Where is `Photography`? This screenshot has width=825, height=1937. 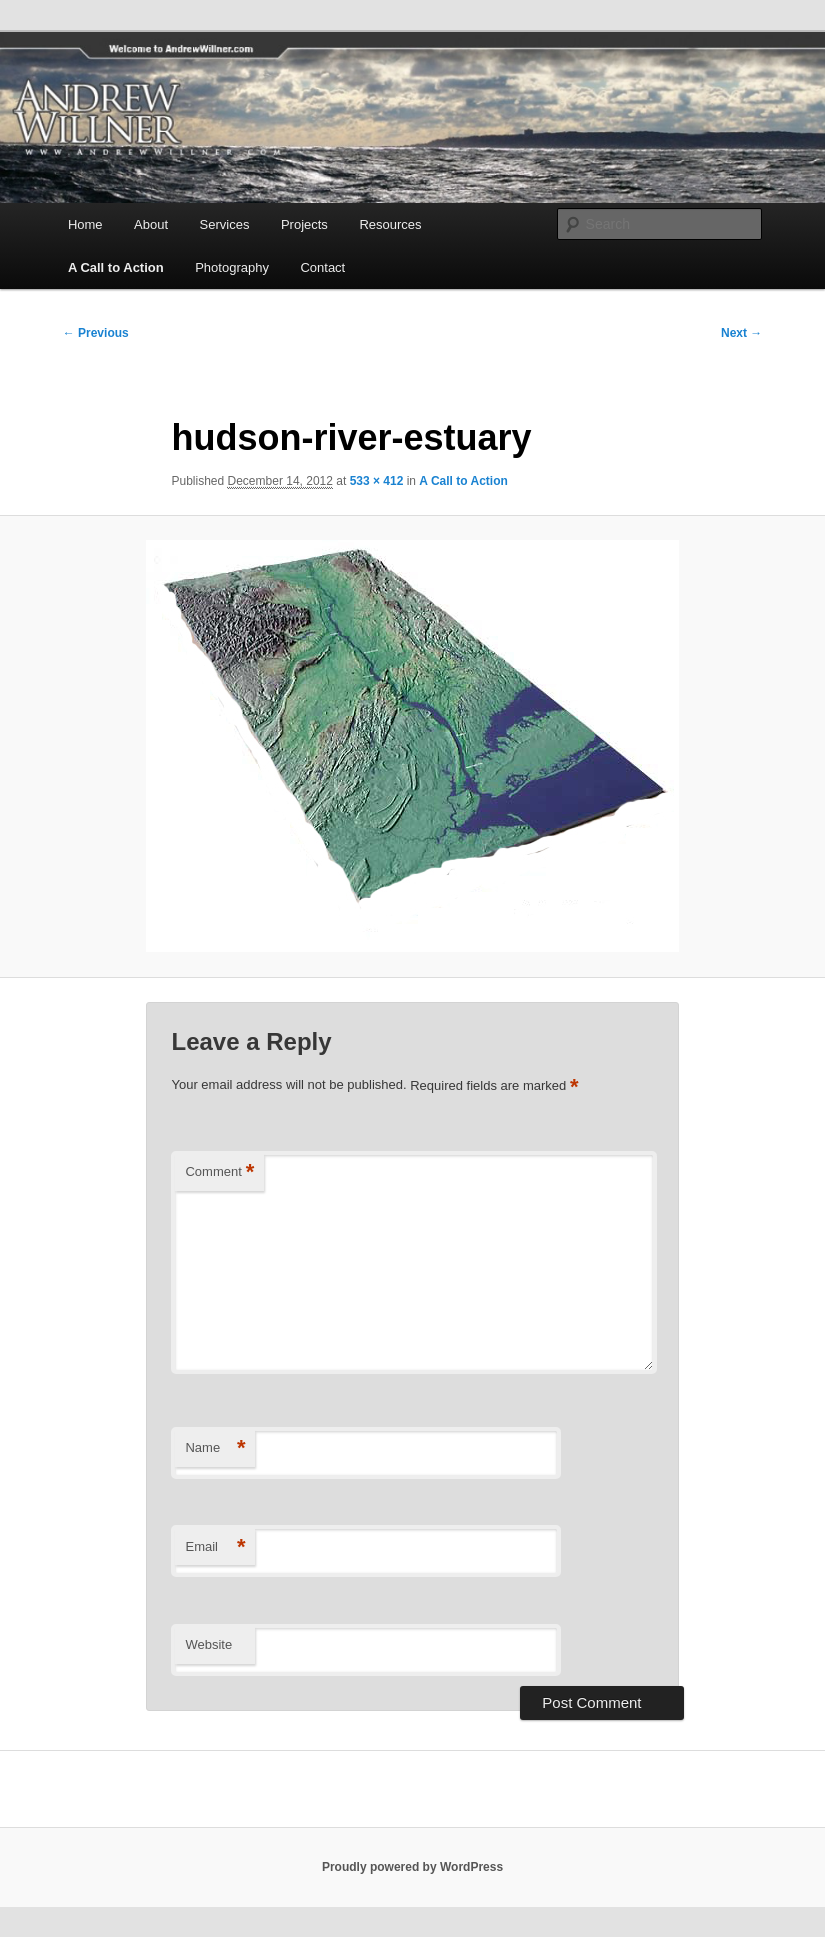 Photography is located at coordinates (232, 267).